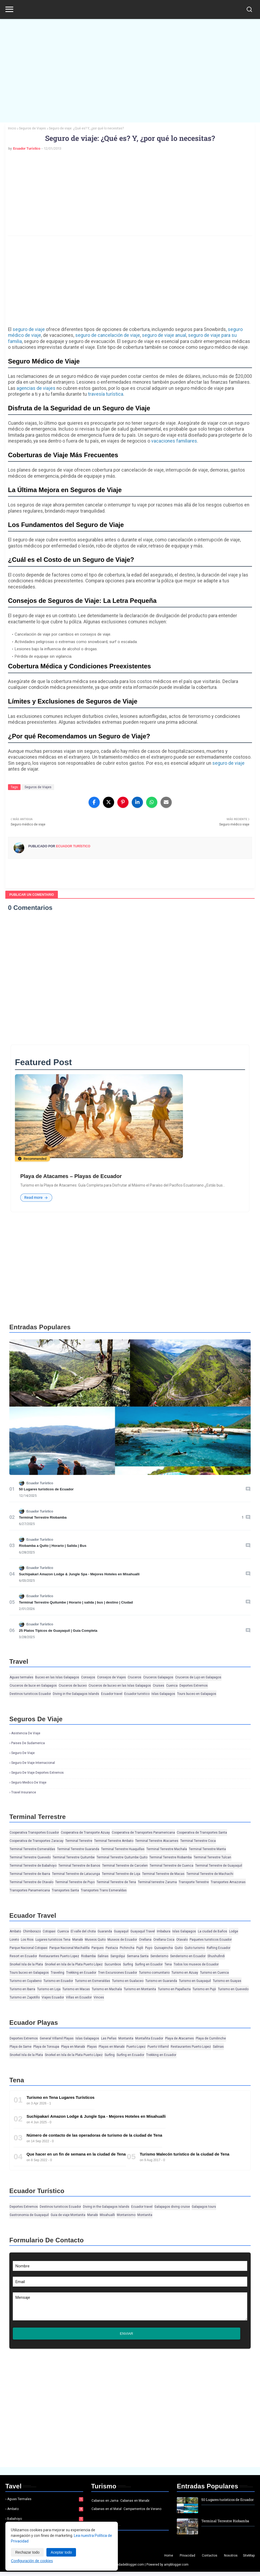 This screenshot has height=2576, width=260. What do you see at coordinates (57, 1973) in the screenshot?
I see `Traveling` at bounding box center [57, 1973].